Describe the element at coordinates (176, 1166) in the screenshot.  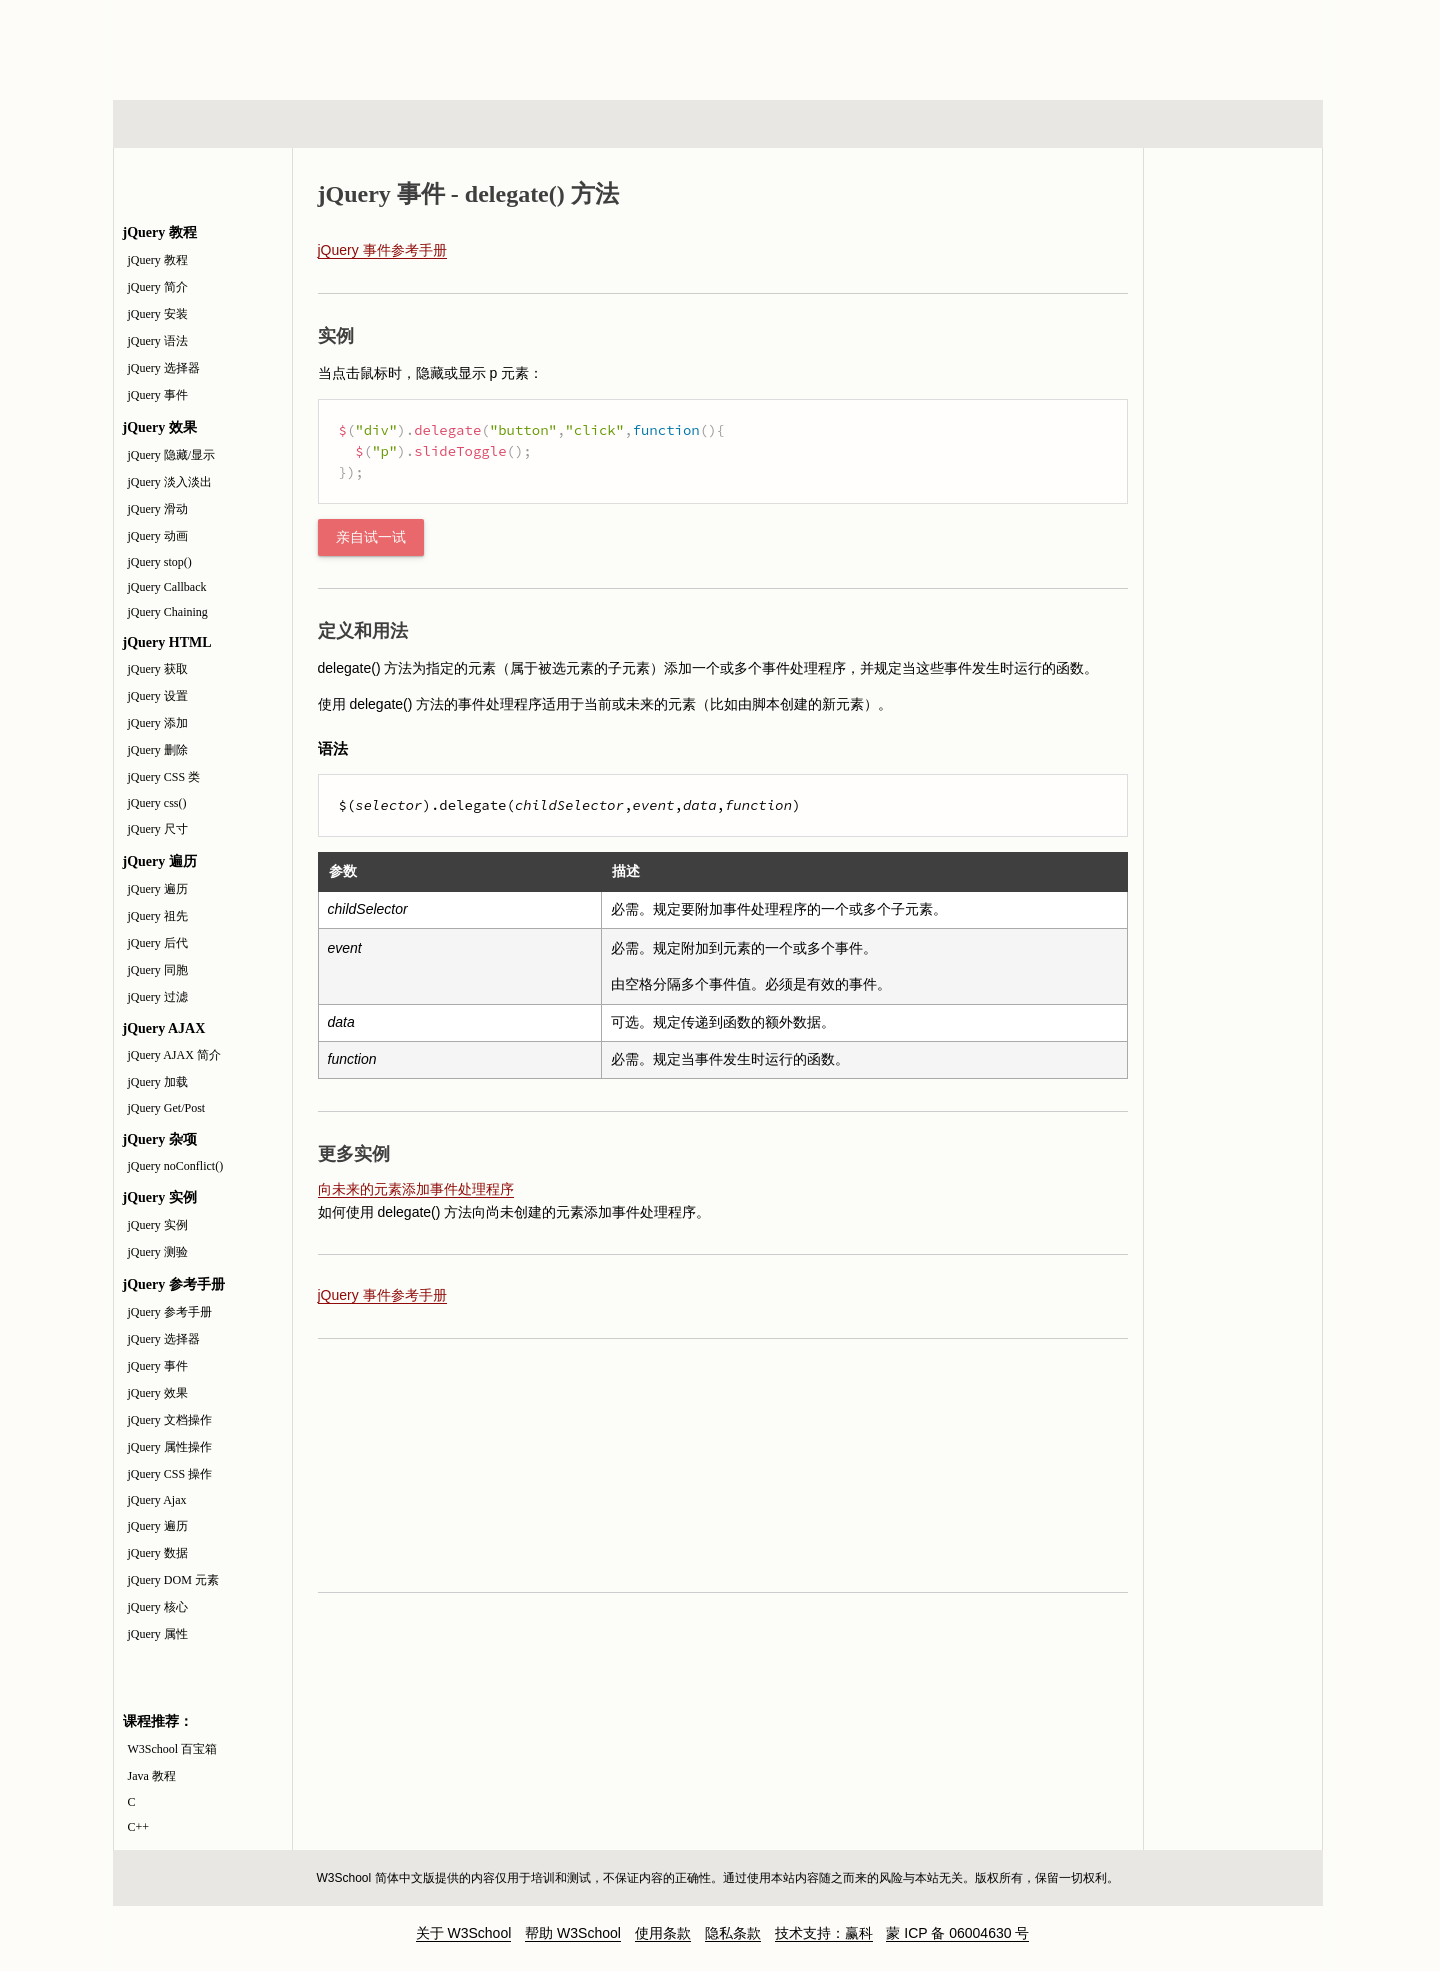
I see `jQuery noConflict()` at that location.